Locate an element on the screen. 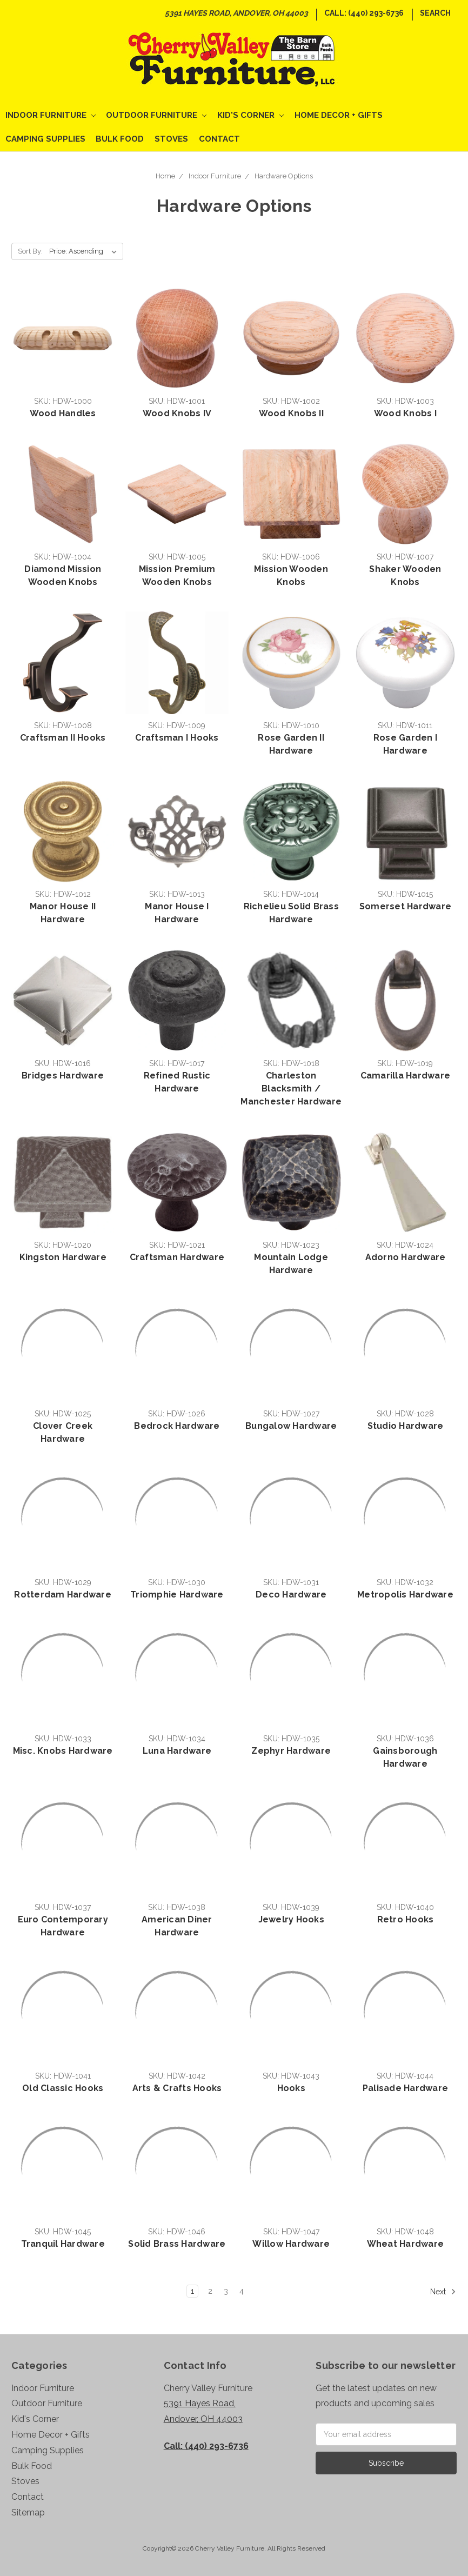 This screenshot has height=2576, width=468. Deco Hardware is located at coordinates (291, 1594).